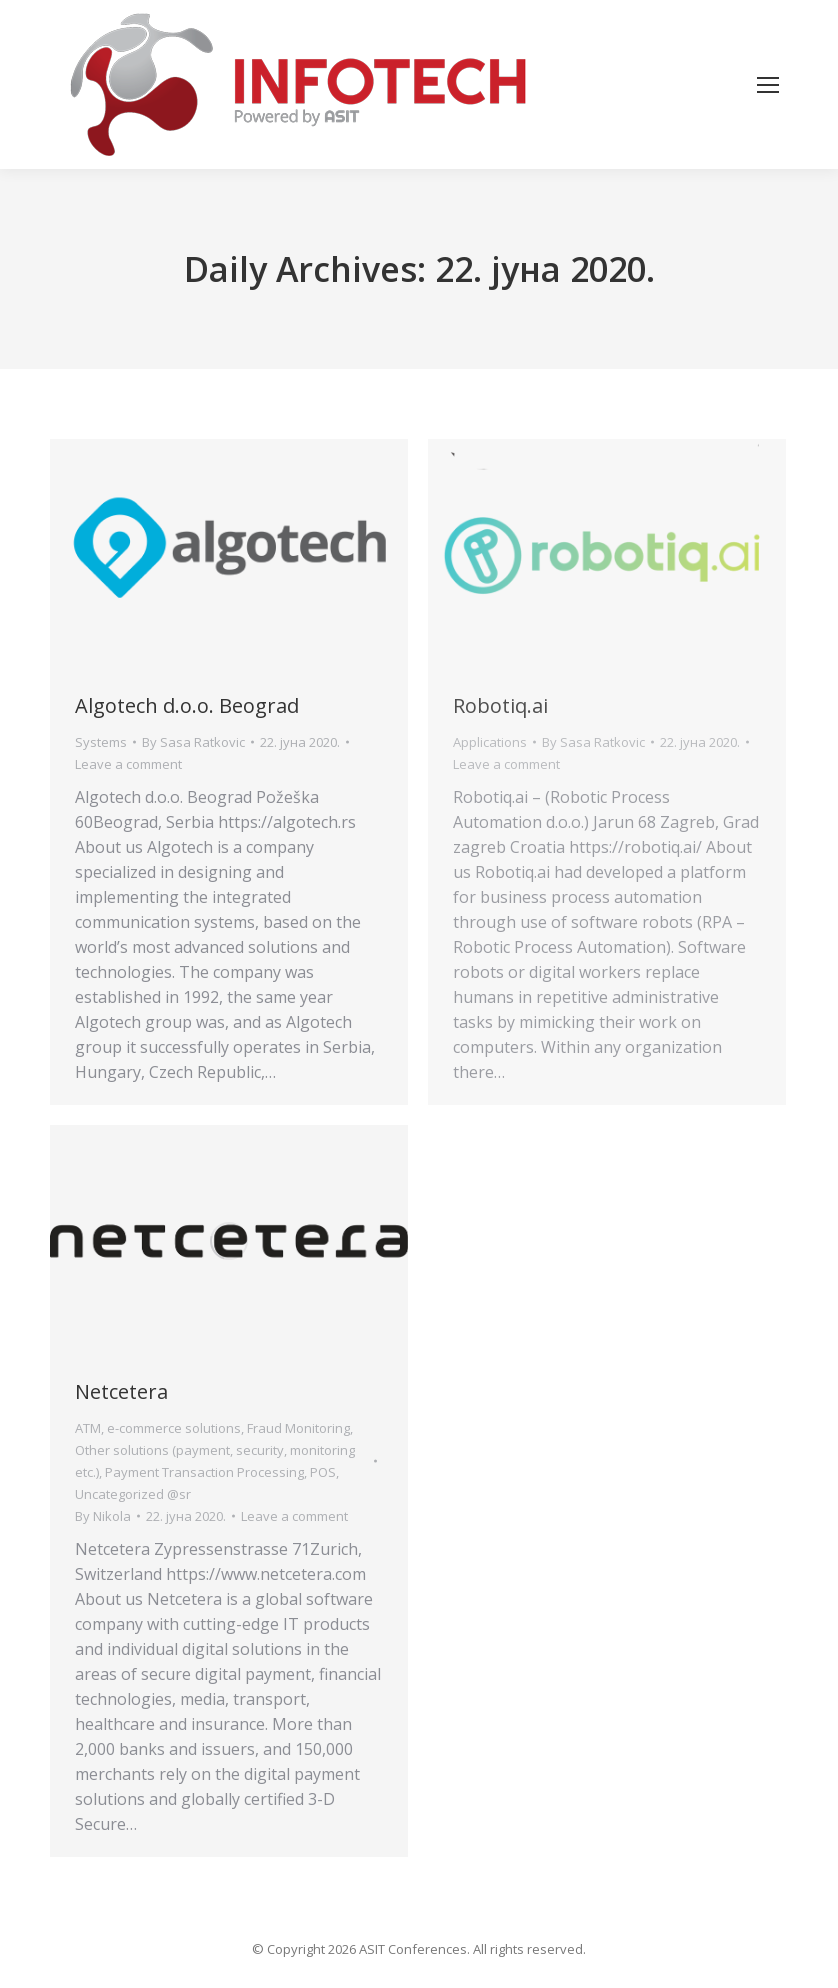  What do you see at coordinates (490, 742) in the screenshot?
I see `Applications` at bounding box center [490, 742].